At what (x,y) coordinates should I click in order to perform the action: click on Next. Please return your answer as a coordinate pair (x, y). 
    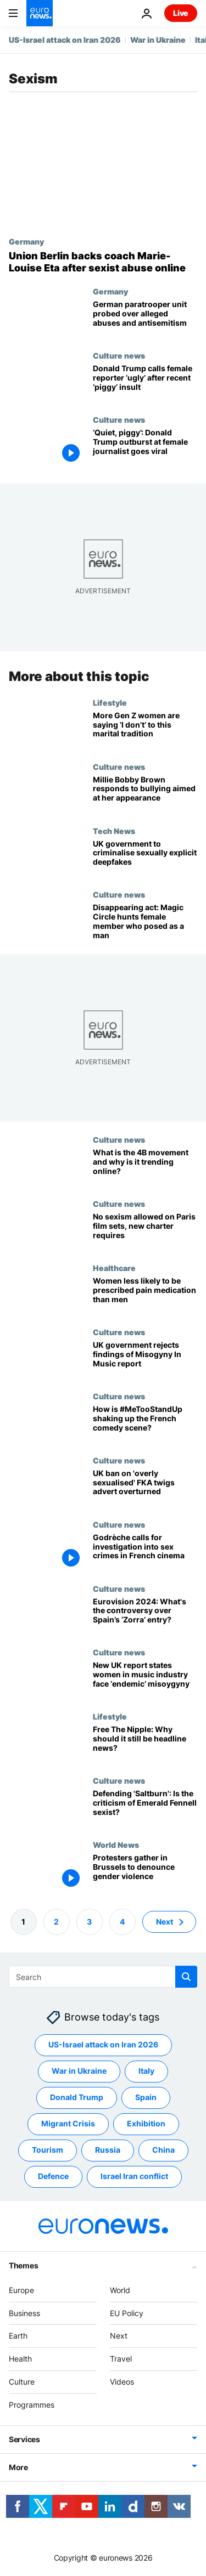
    Looking at the image, I should click on (118, 2335).